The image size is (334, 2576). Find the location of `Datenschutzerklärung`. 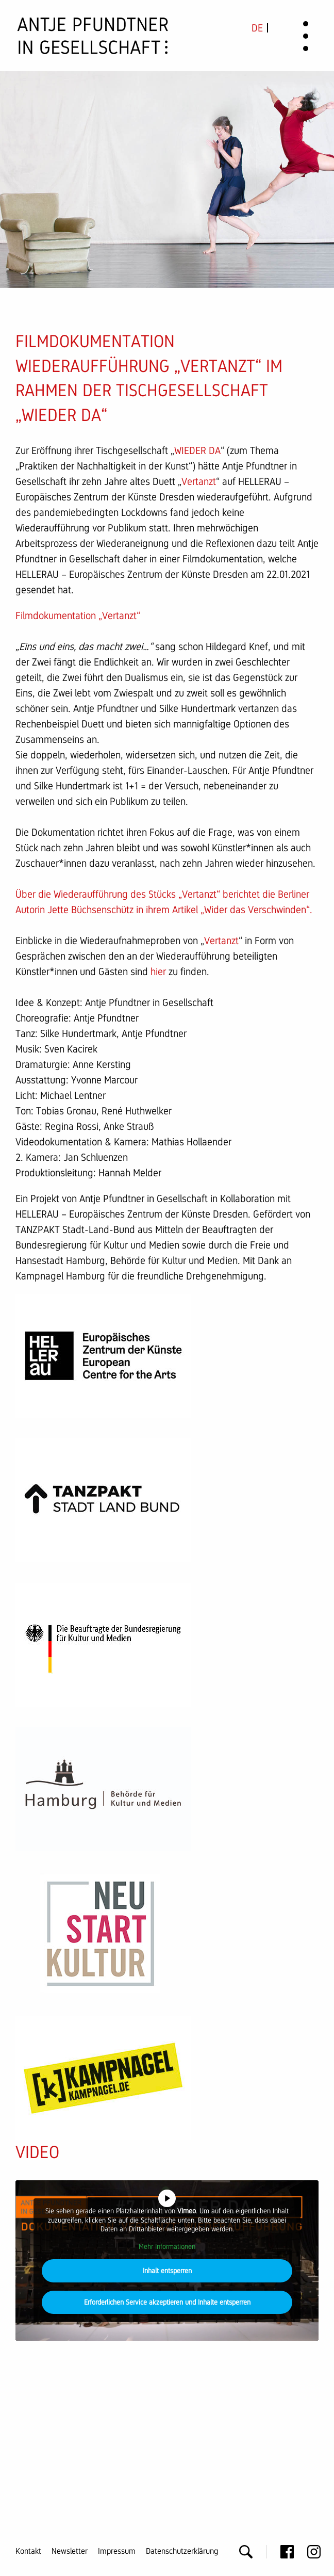

Datenschutzerklärung is located at coordinates (182, 2551).